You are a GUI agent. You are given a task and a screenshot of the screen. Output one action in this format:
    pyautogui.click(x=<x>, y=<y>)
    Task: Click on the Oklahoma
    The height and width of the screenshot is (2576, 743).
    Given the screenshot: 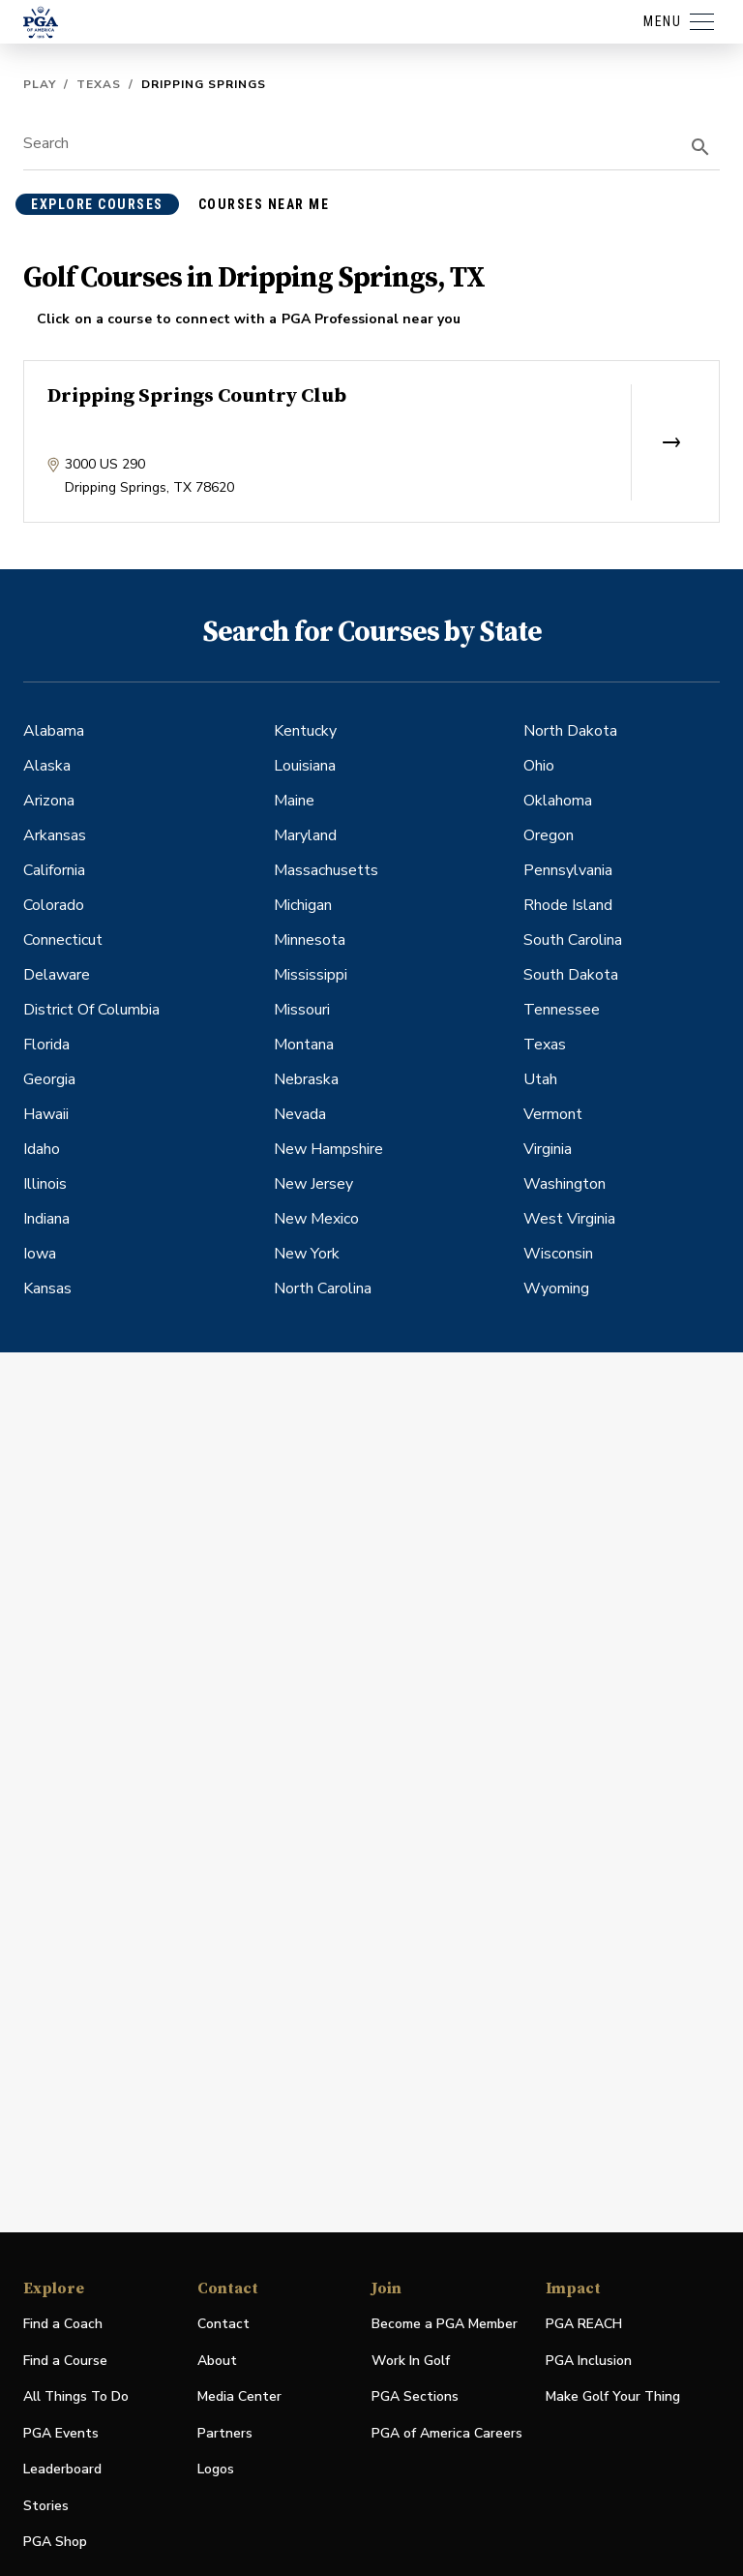 What is the action you would take?
    pyautogui.click(x=557, y=800)
    